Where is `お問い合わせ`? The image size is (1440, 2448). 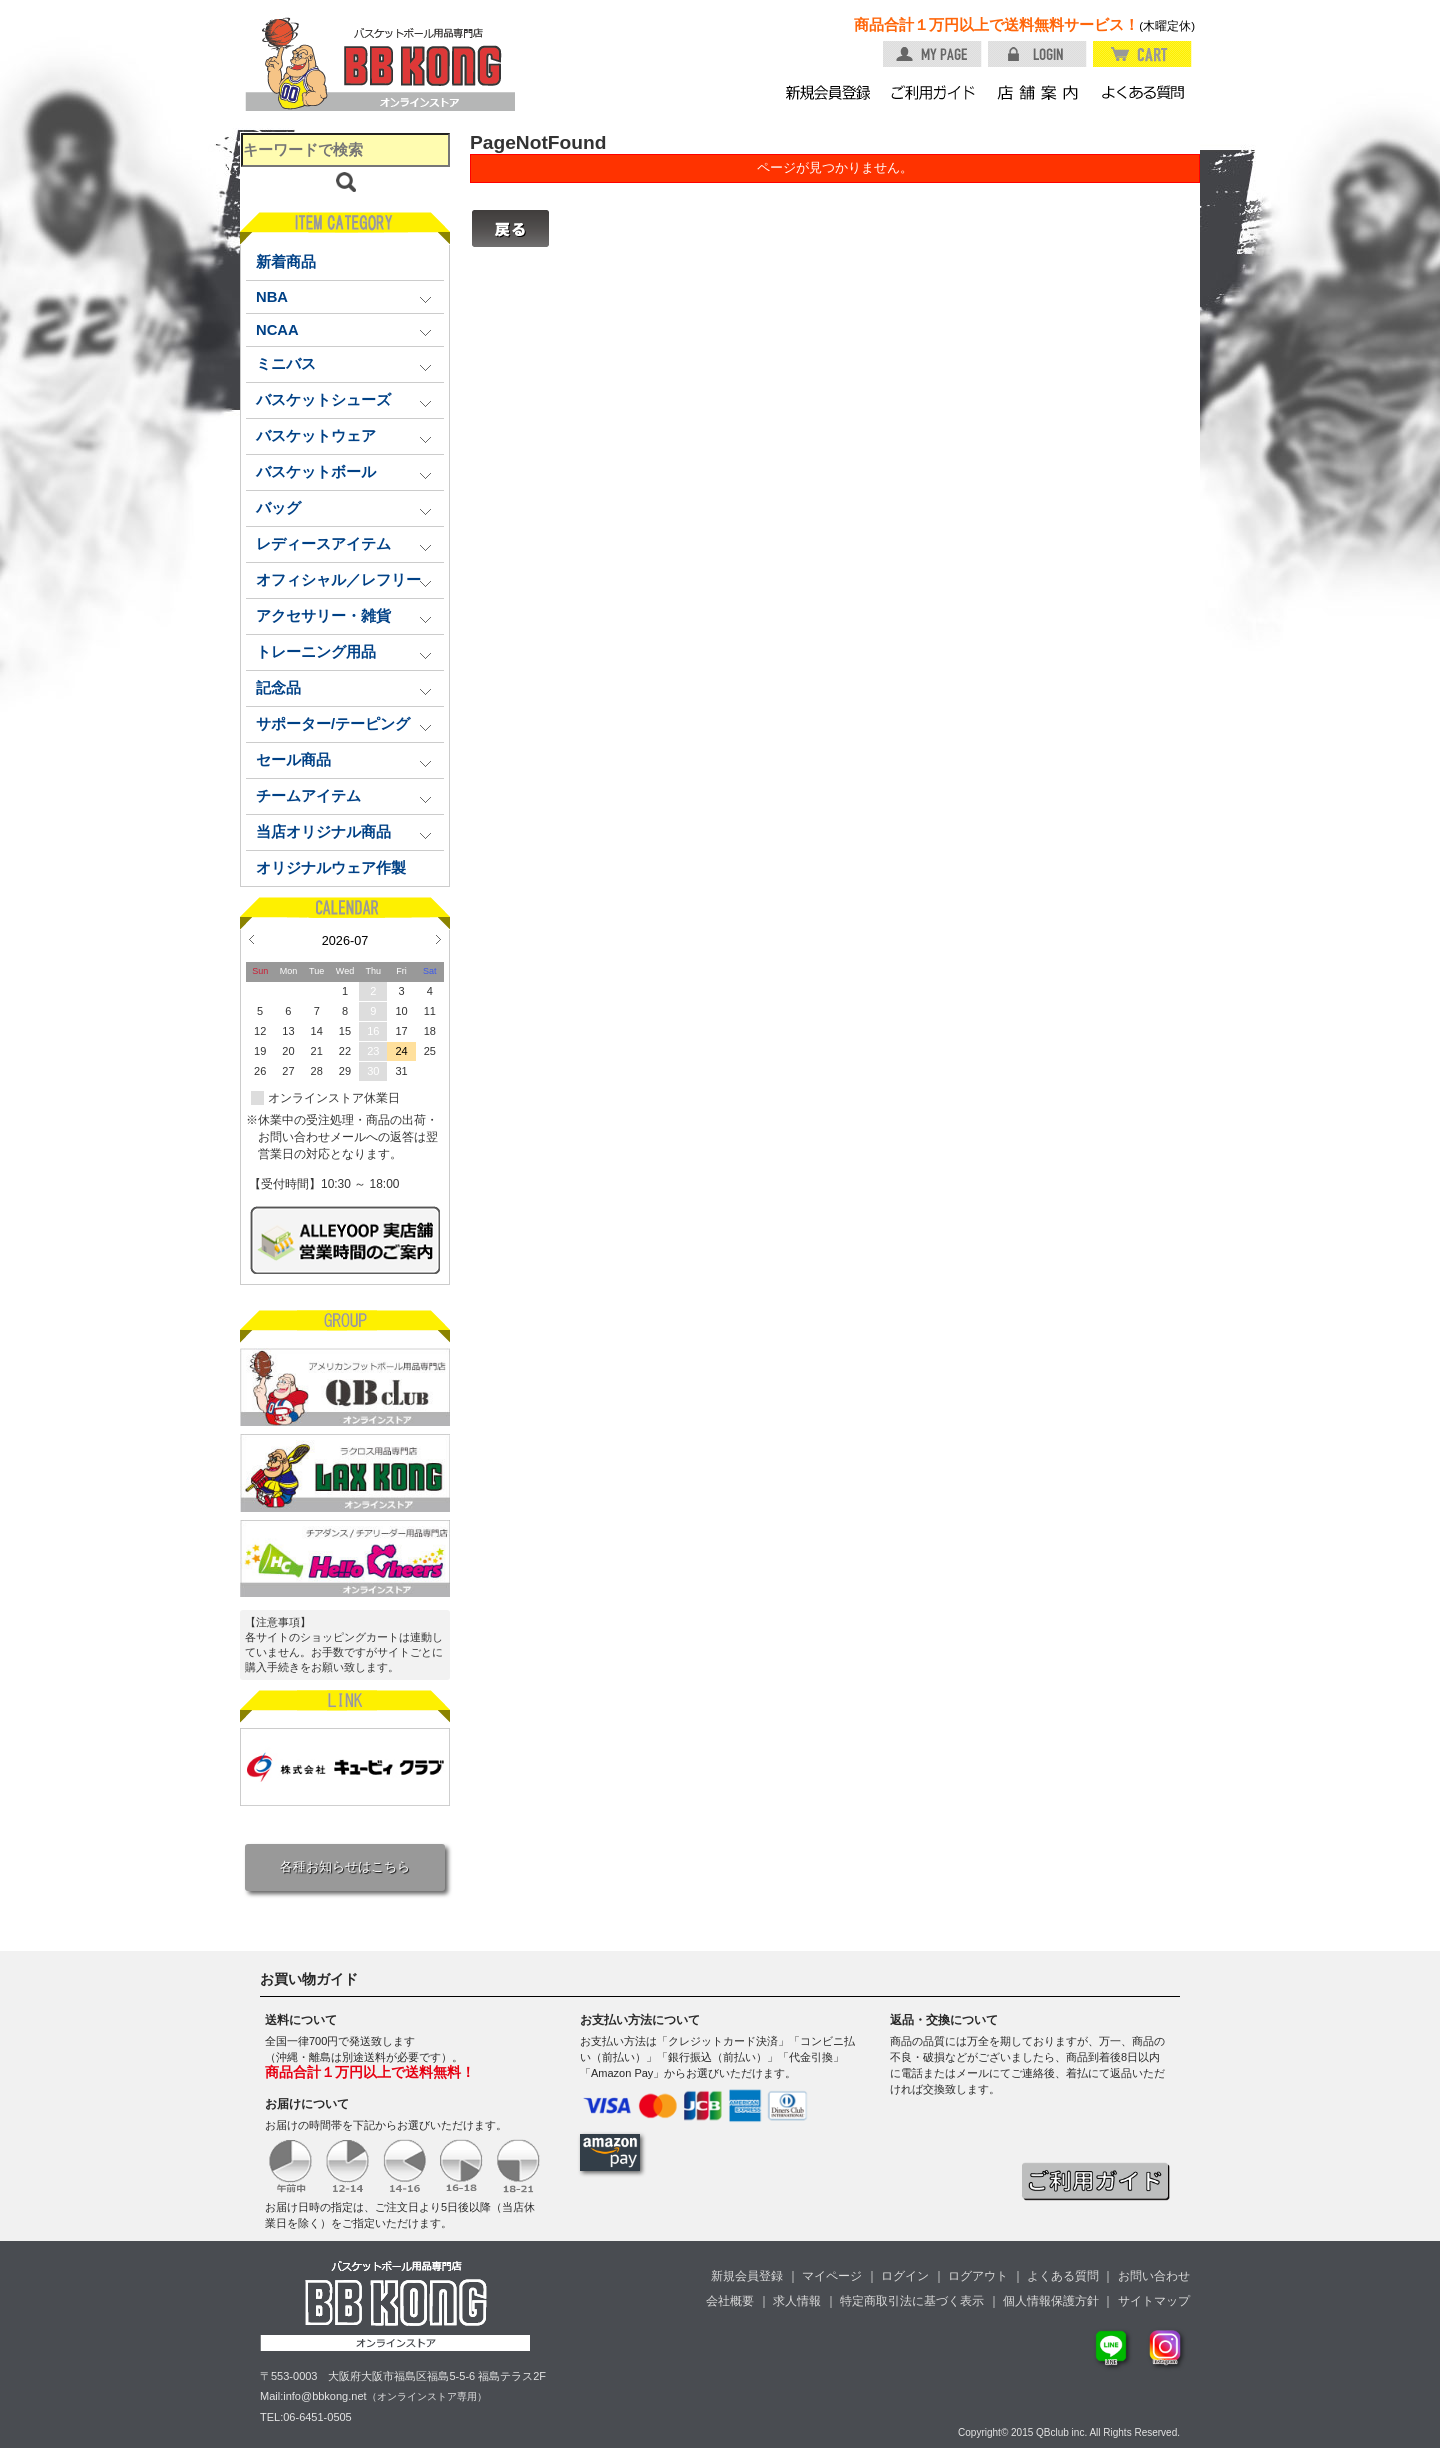 お問い合わせ is located at coordinates (1154, 2276).